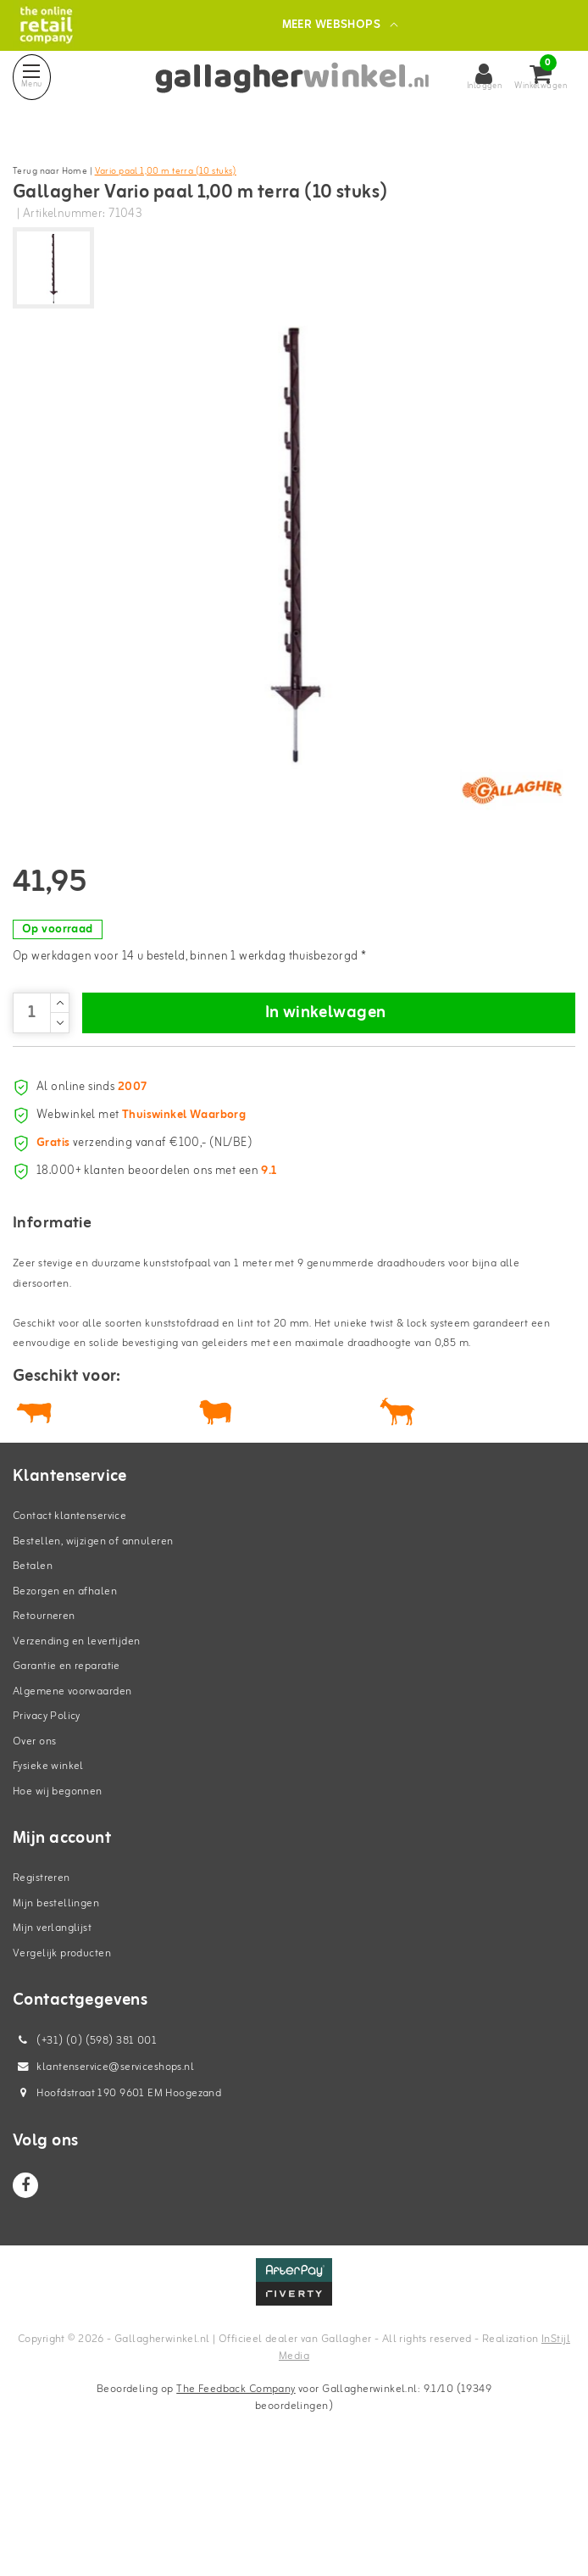 The width and height of the screenshot is (588, 2576). What do you see at coordinates (48, 1873) in the screenshot?
I see `Fysieke winkel` at bounding box center [48, 1873].